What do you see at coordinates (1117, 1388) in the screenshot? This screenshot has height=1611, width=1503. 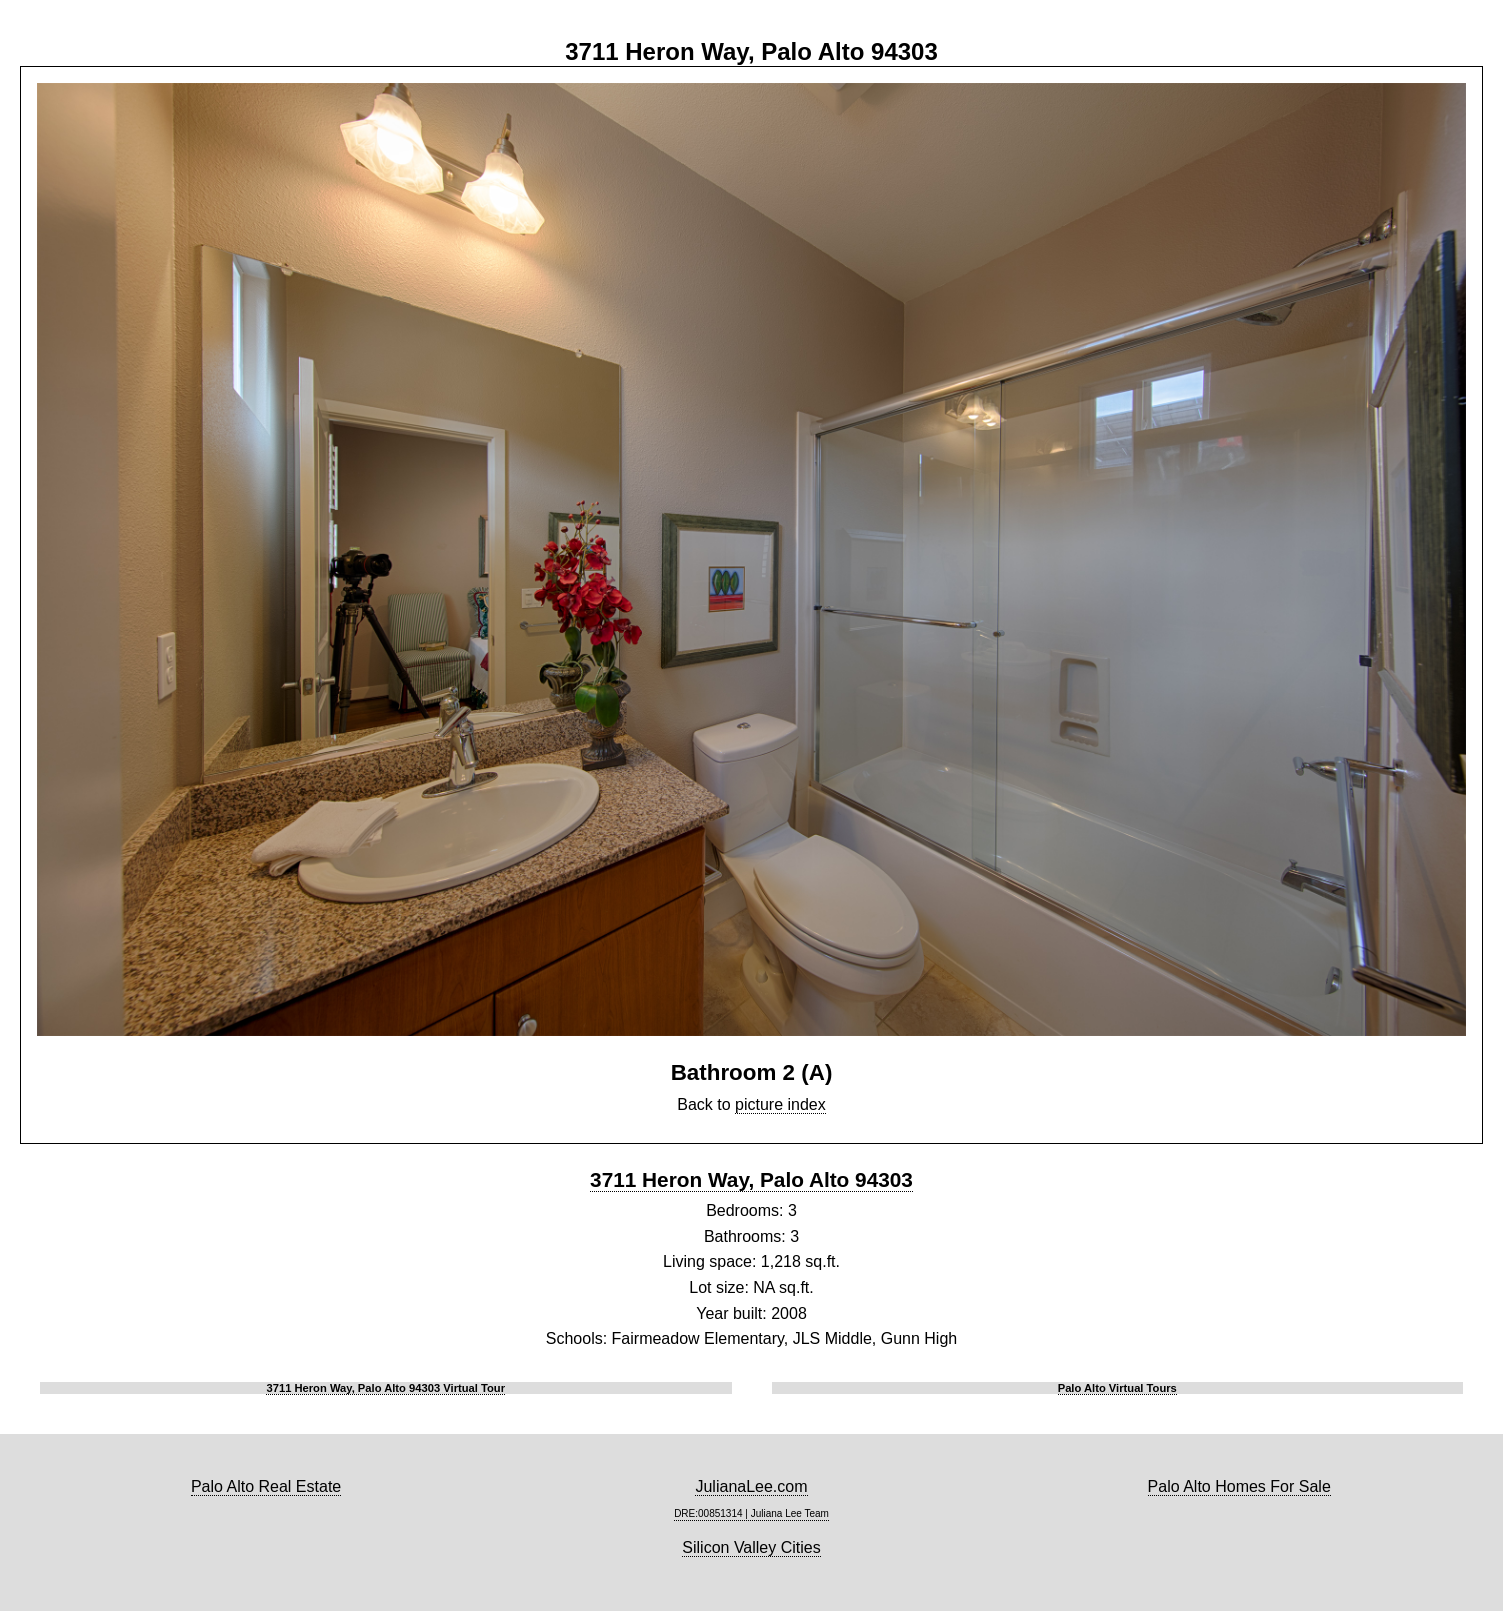 I see `Palo Alto Virtual Tours` at bounding box center [1117, 1388].